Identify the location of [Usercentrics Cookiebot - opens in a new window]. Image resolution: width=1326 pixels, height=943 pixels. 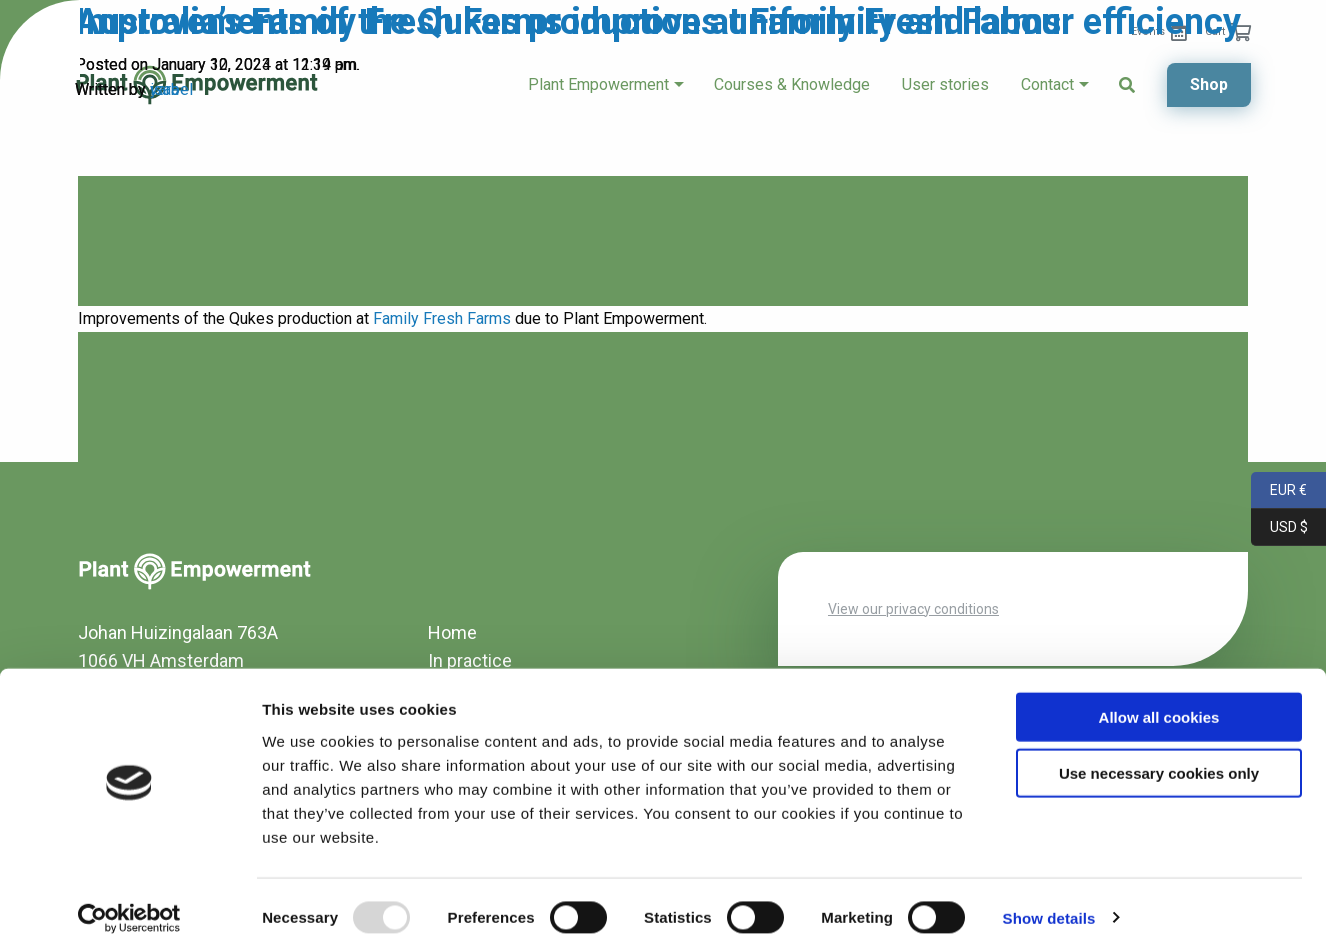
(129, 904).